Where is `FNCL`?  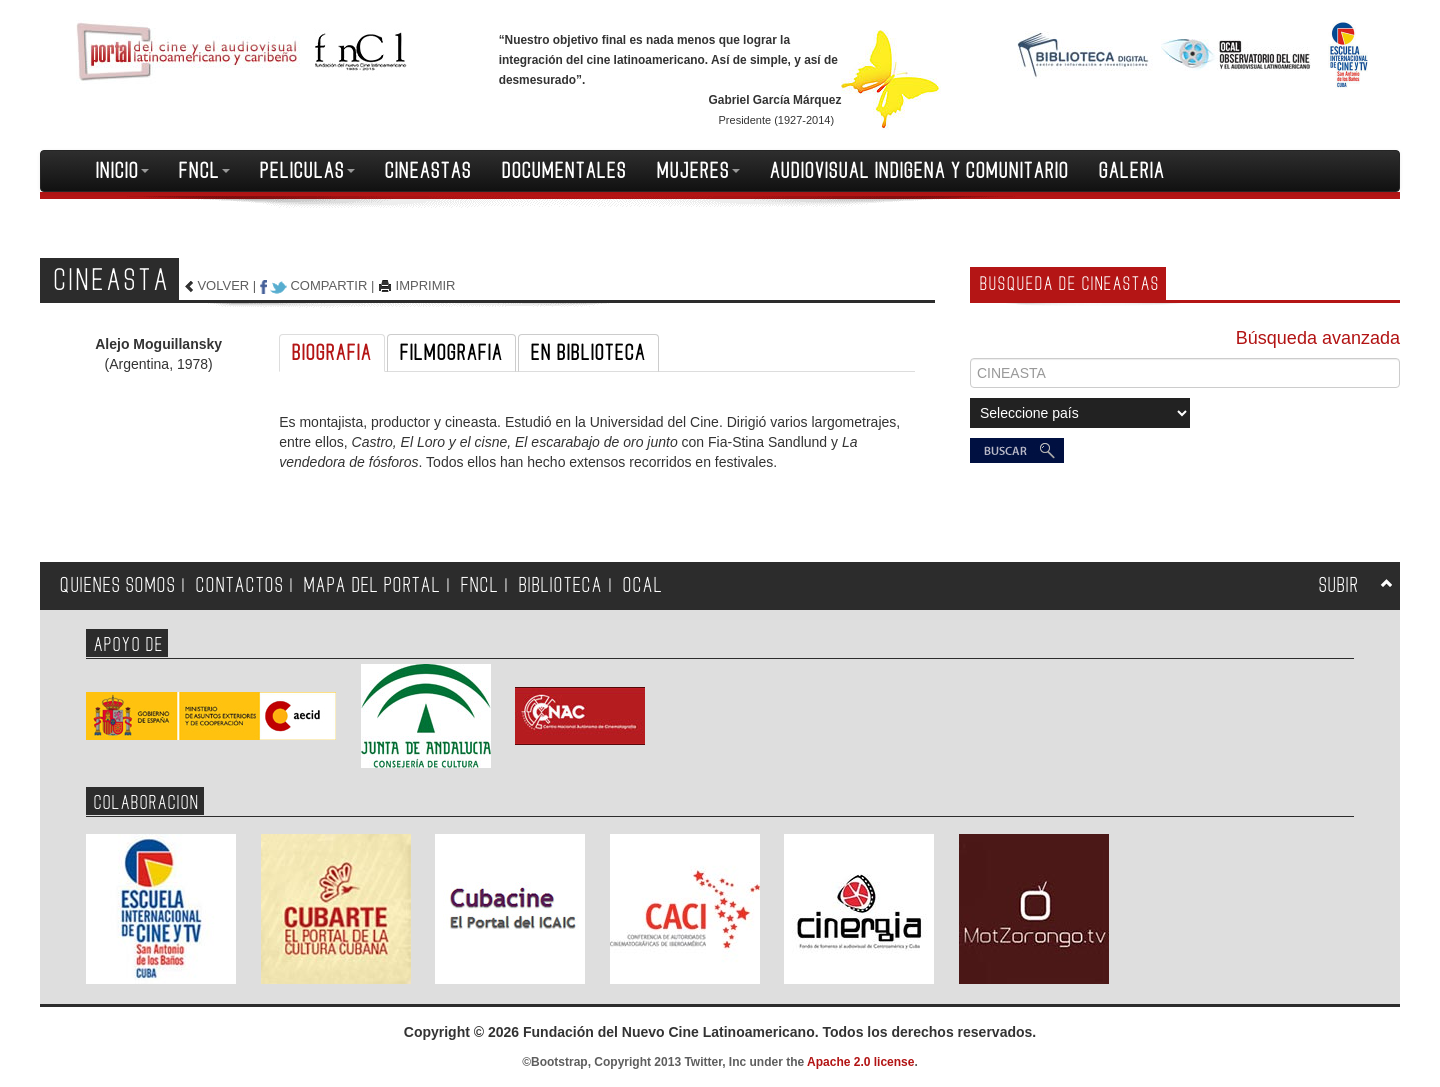
FNCL is located at coordinates (204, 171).